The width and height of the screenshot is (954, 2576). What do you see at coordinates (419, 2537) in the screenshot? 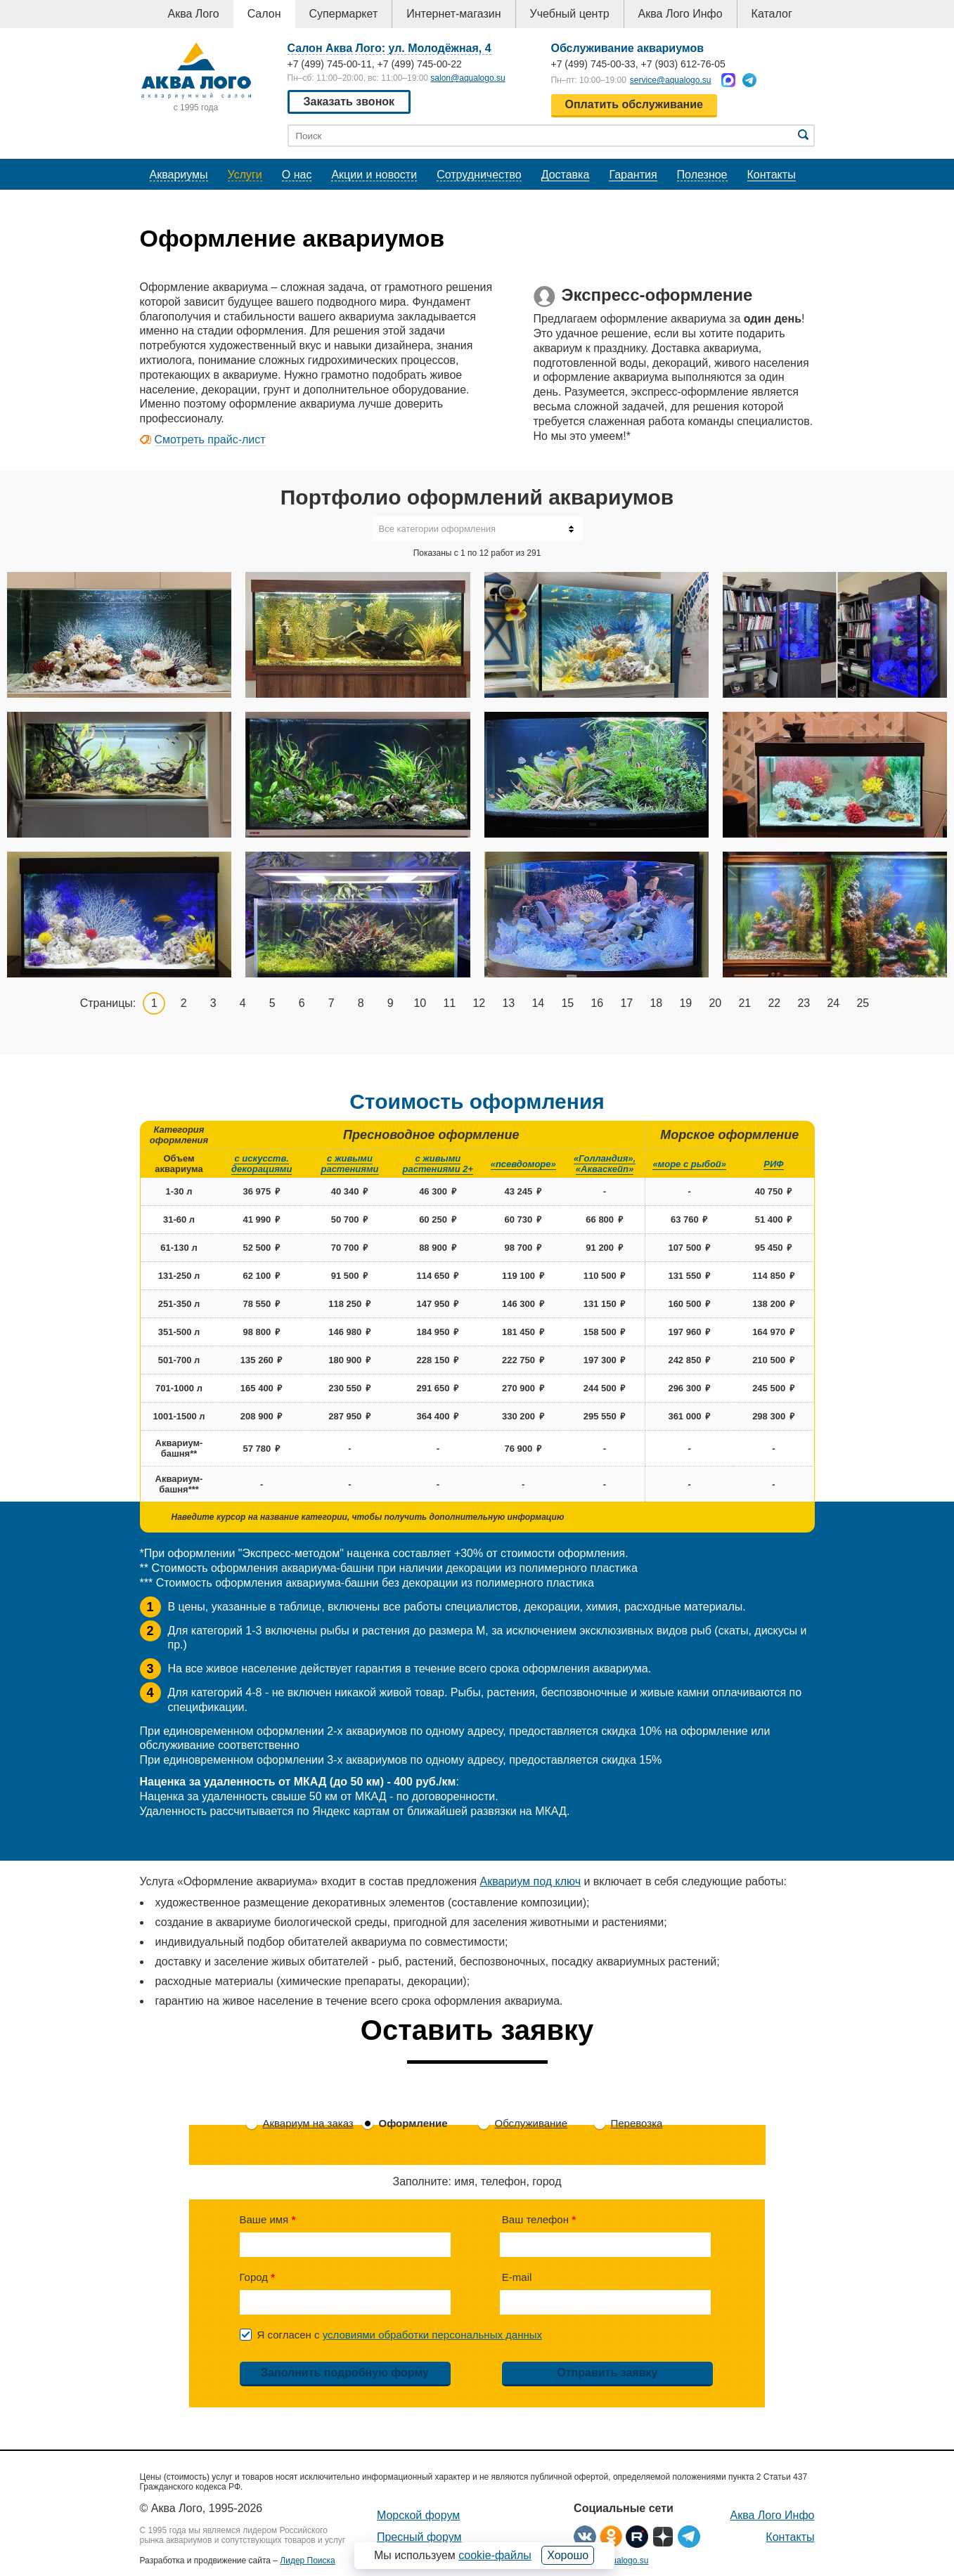
I see `Пресный форум` at bounding box center [419, 2537].